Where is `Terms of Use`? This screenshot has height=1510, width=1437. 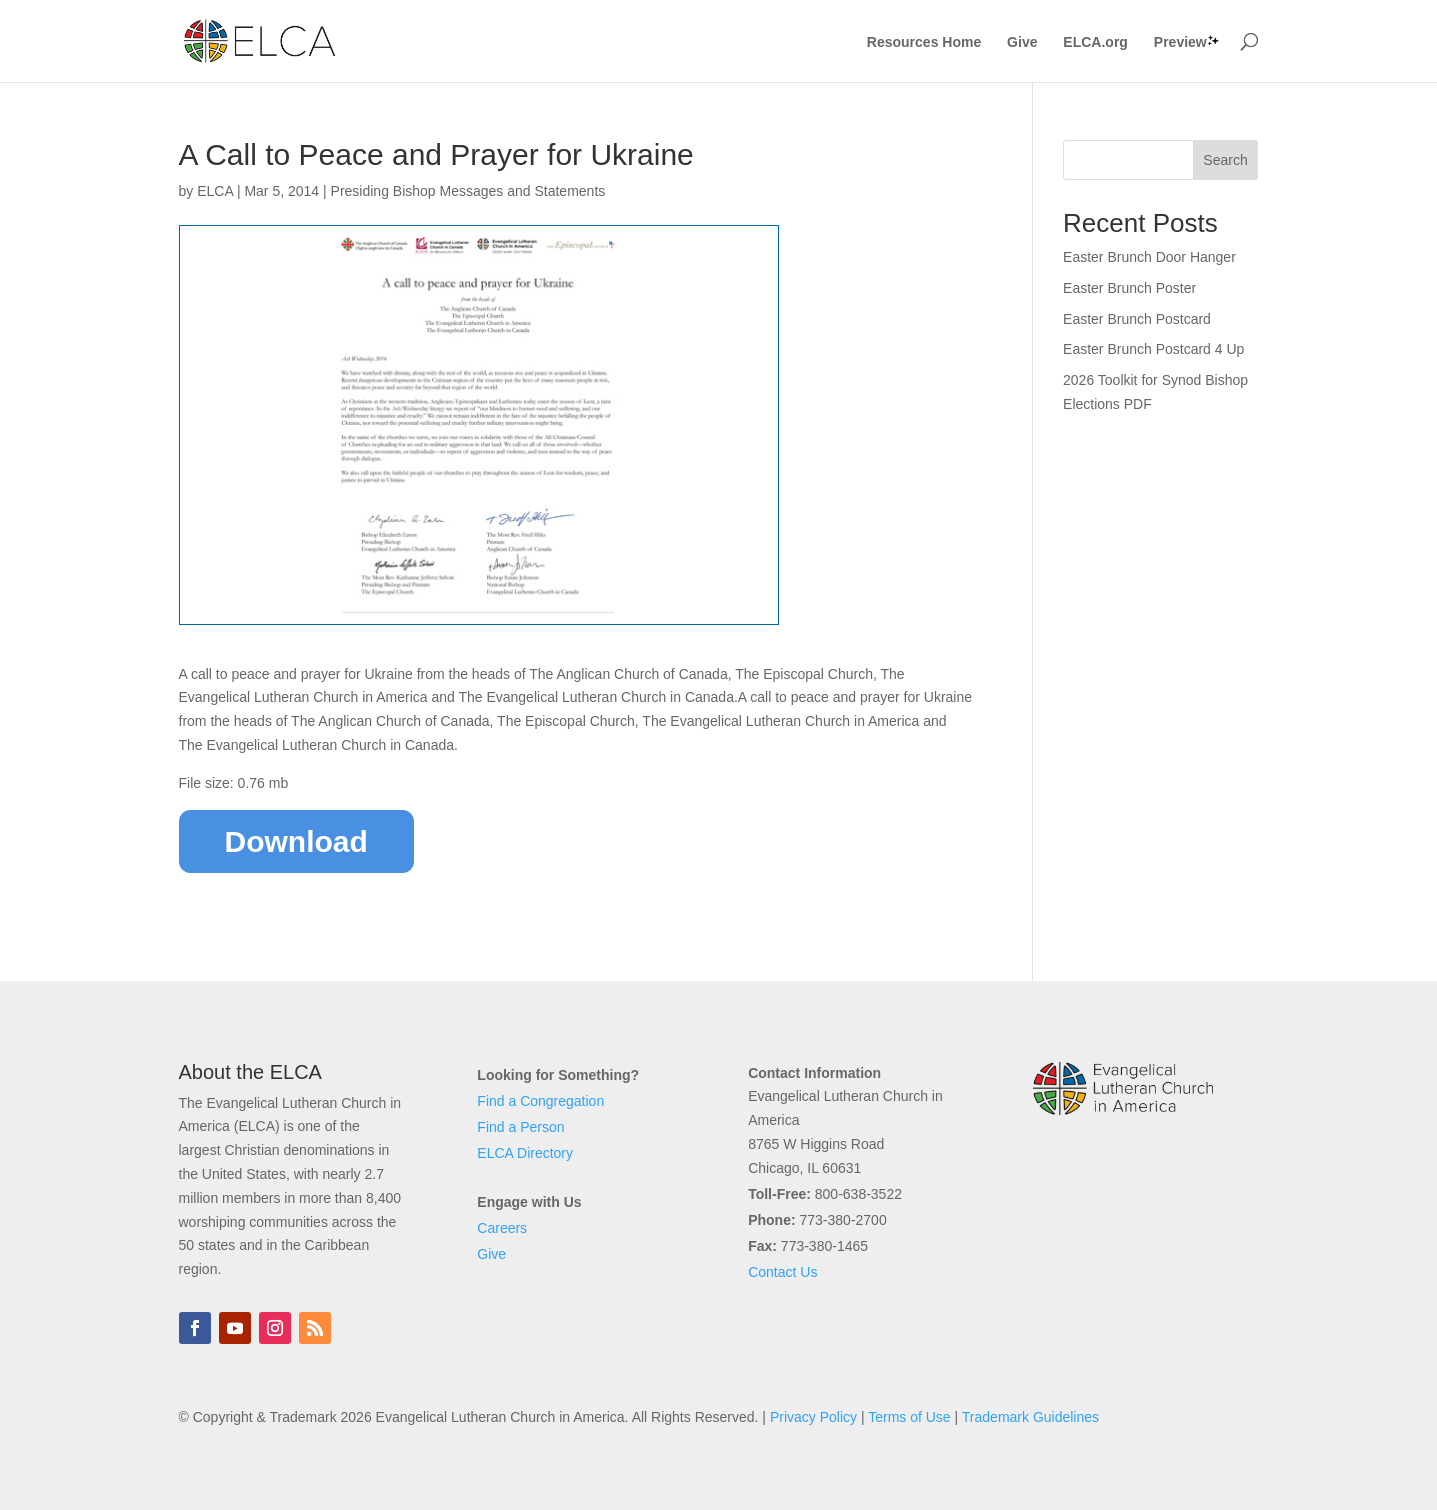
Terms of Use is located at coordinates (909, 1417).